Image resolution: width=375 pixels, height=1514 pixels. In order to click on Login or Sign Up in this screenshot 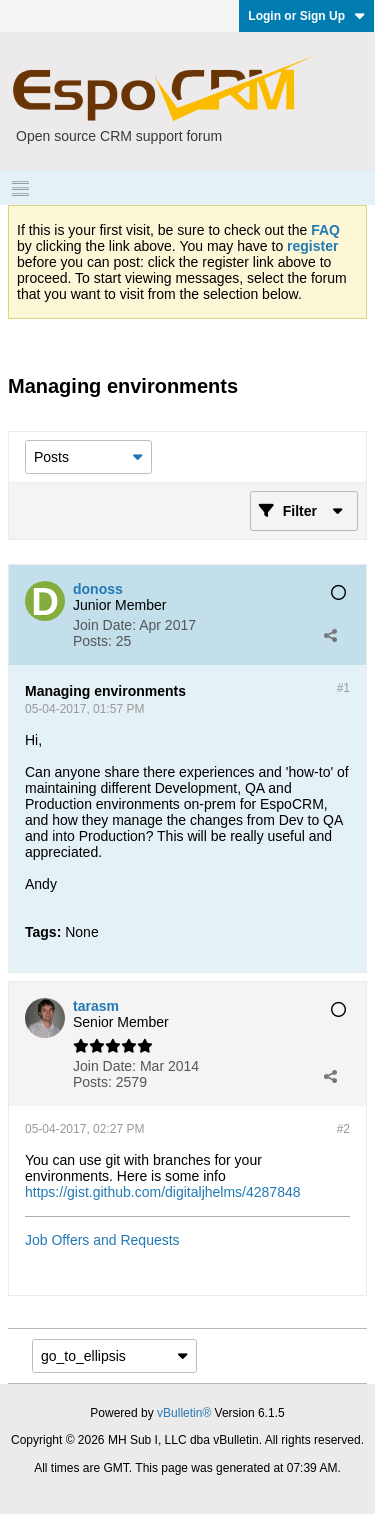, I will do `click(306, 16)`.